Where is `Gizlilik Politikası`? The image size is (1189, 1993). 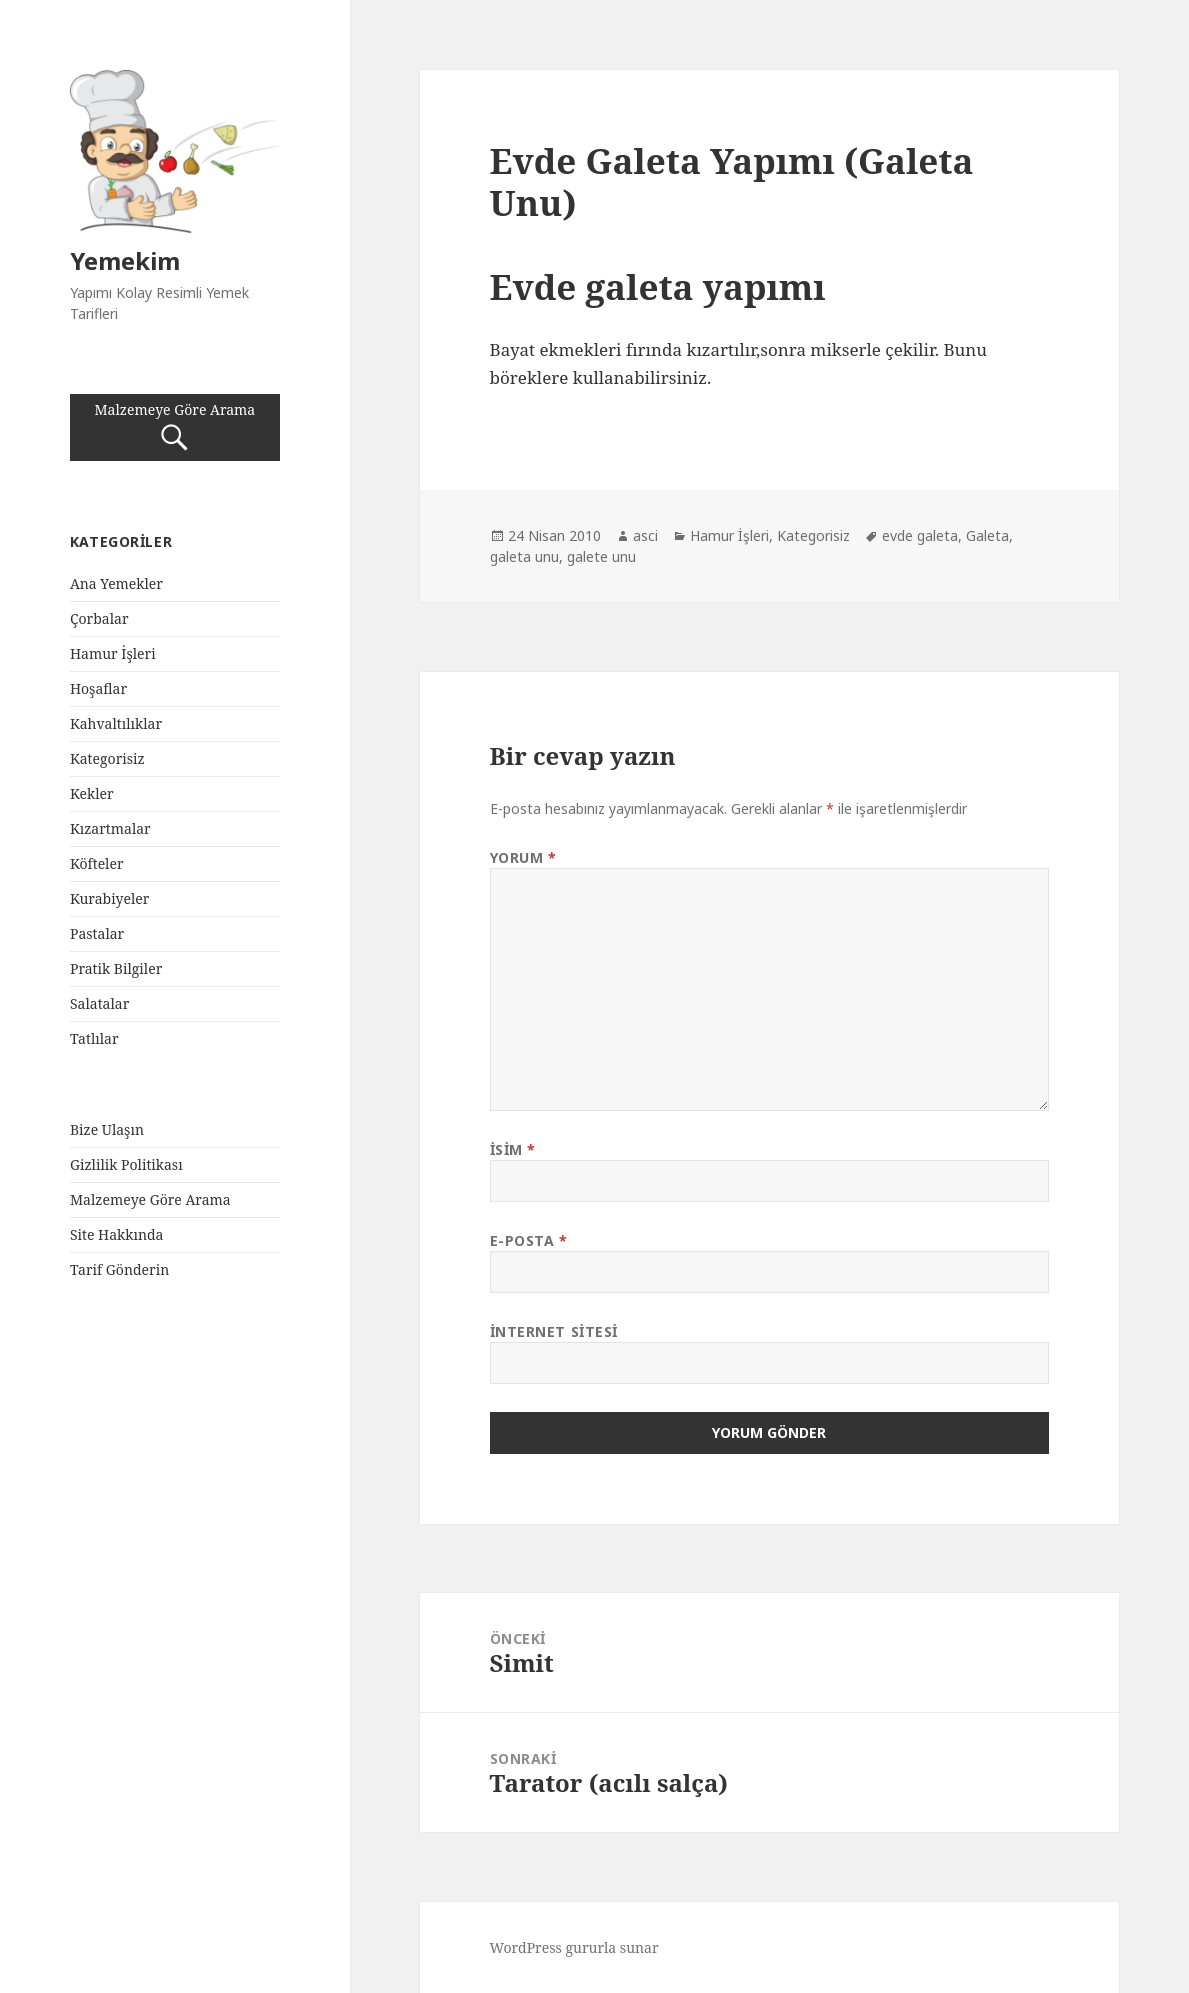 Gizlilik Politikası is located at coordinates (126, 1164).